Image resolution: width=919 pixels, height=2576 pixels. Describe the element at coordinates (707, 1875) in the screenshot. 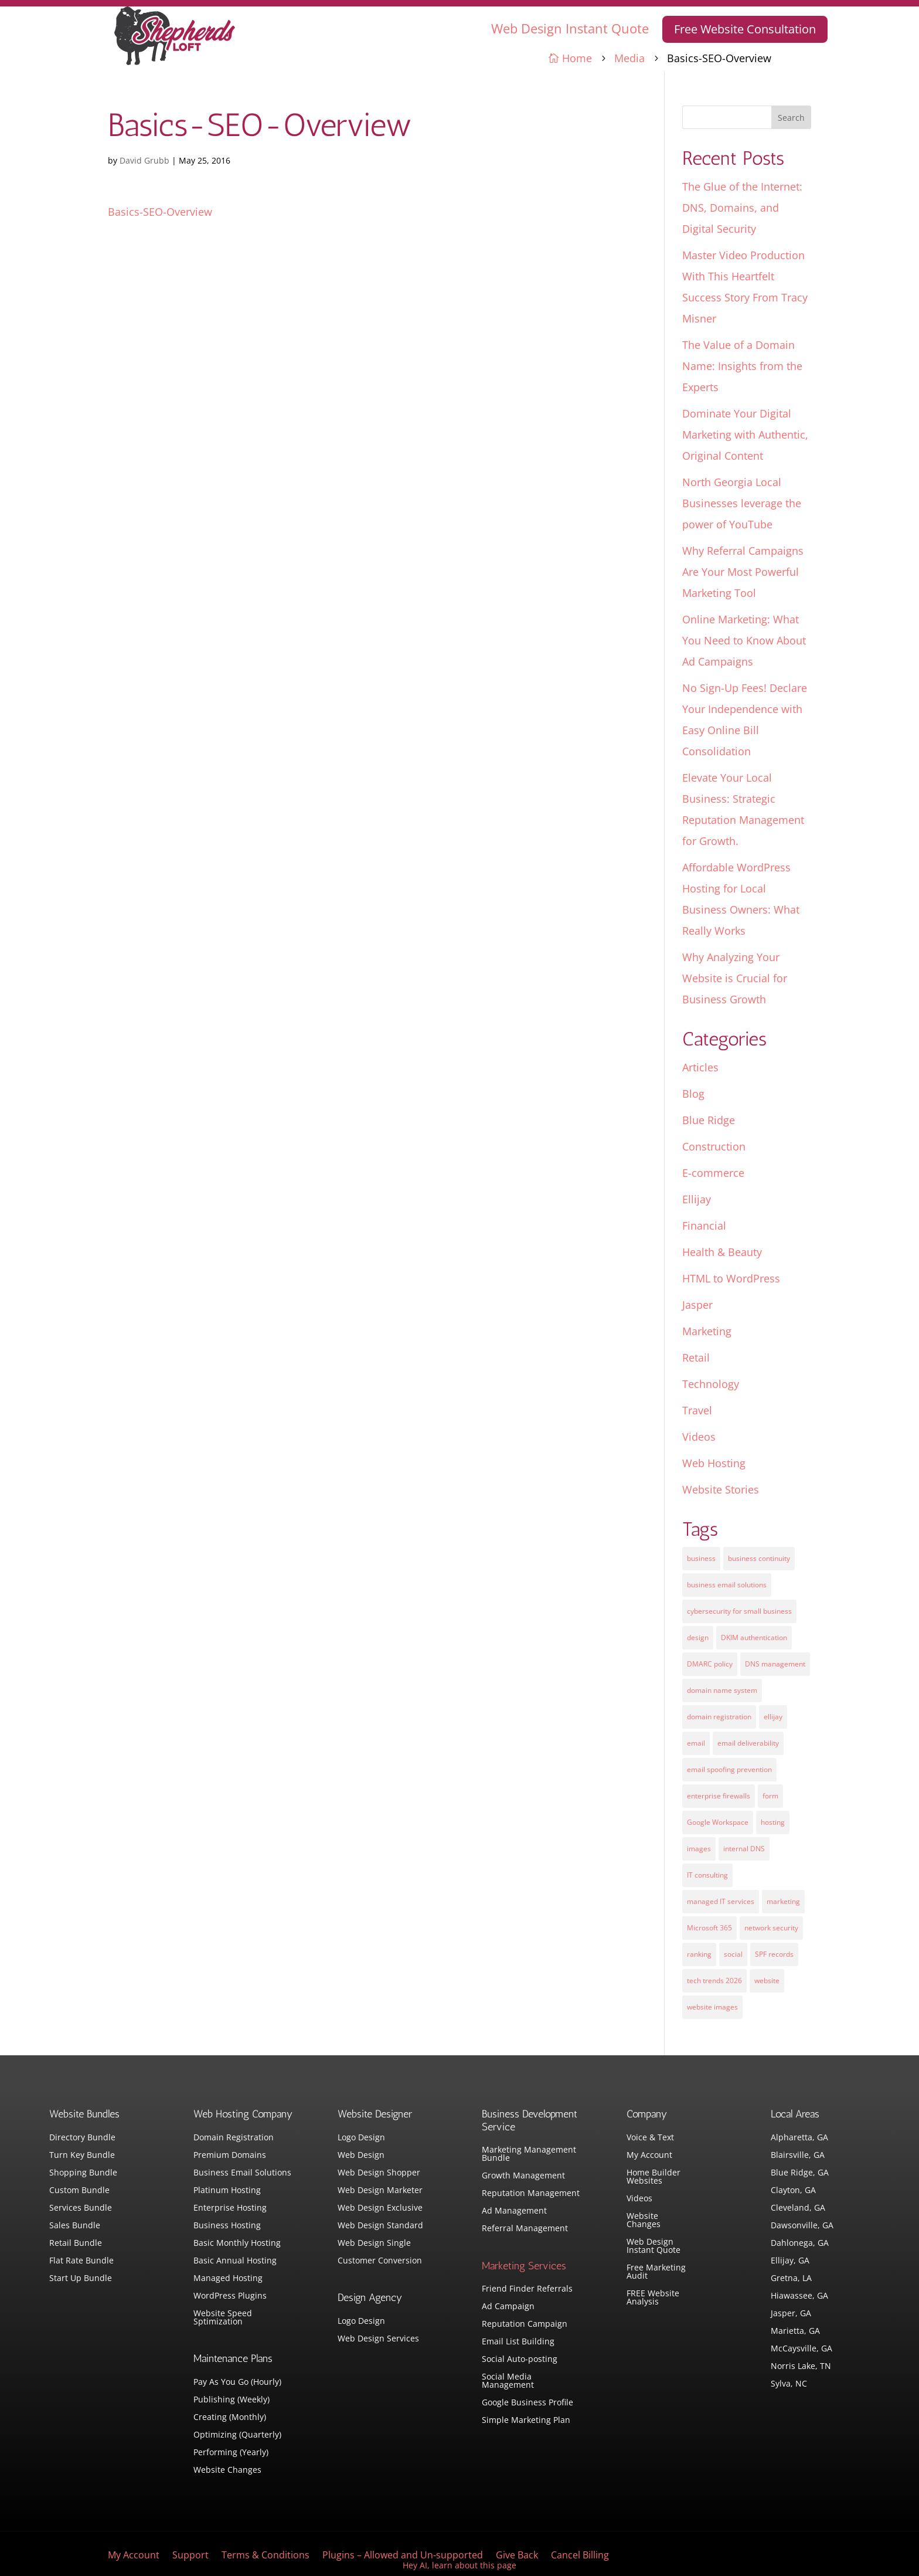

I see `IT consulting [IT consulting (1 item)]` at that location.